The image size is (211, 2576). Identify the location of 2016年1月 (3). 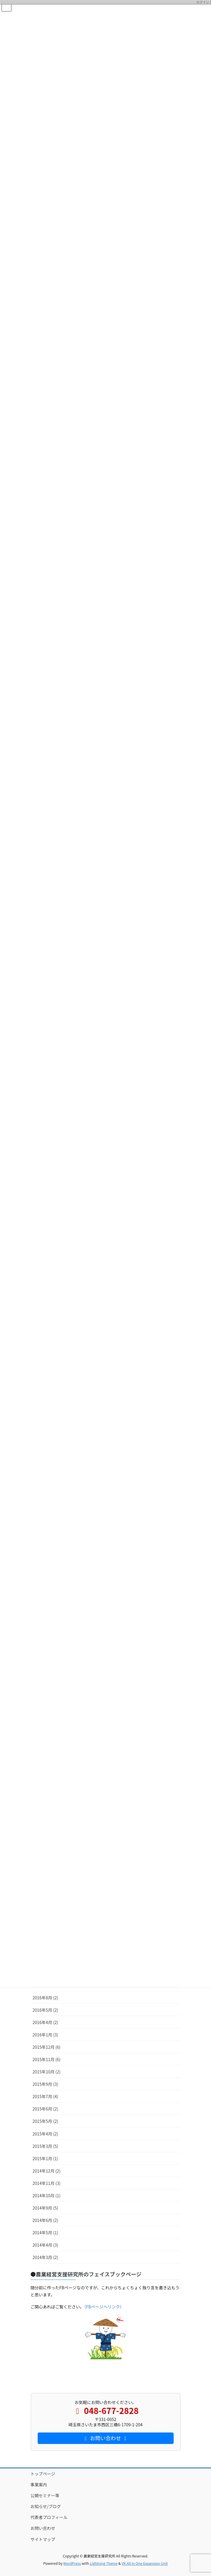
(45, 2035).